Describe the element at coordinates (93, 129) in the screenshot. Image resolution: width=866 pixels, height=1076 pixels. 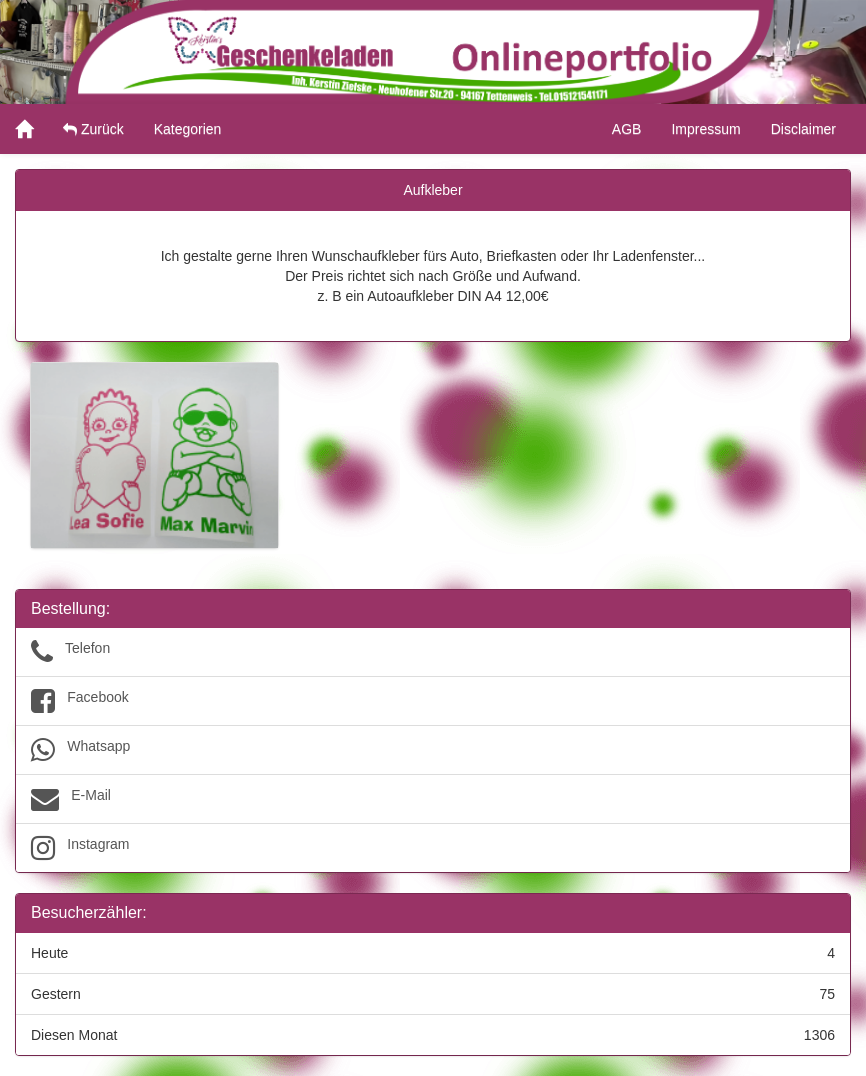
I see `Zurück` at that location.